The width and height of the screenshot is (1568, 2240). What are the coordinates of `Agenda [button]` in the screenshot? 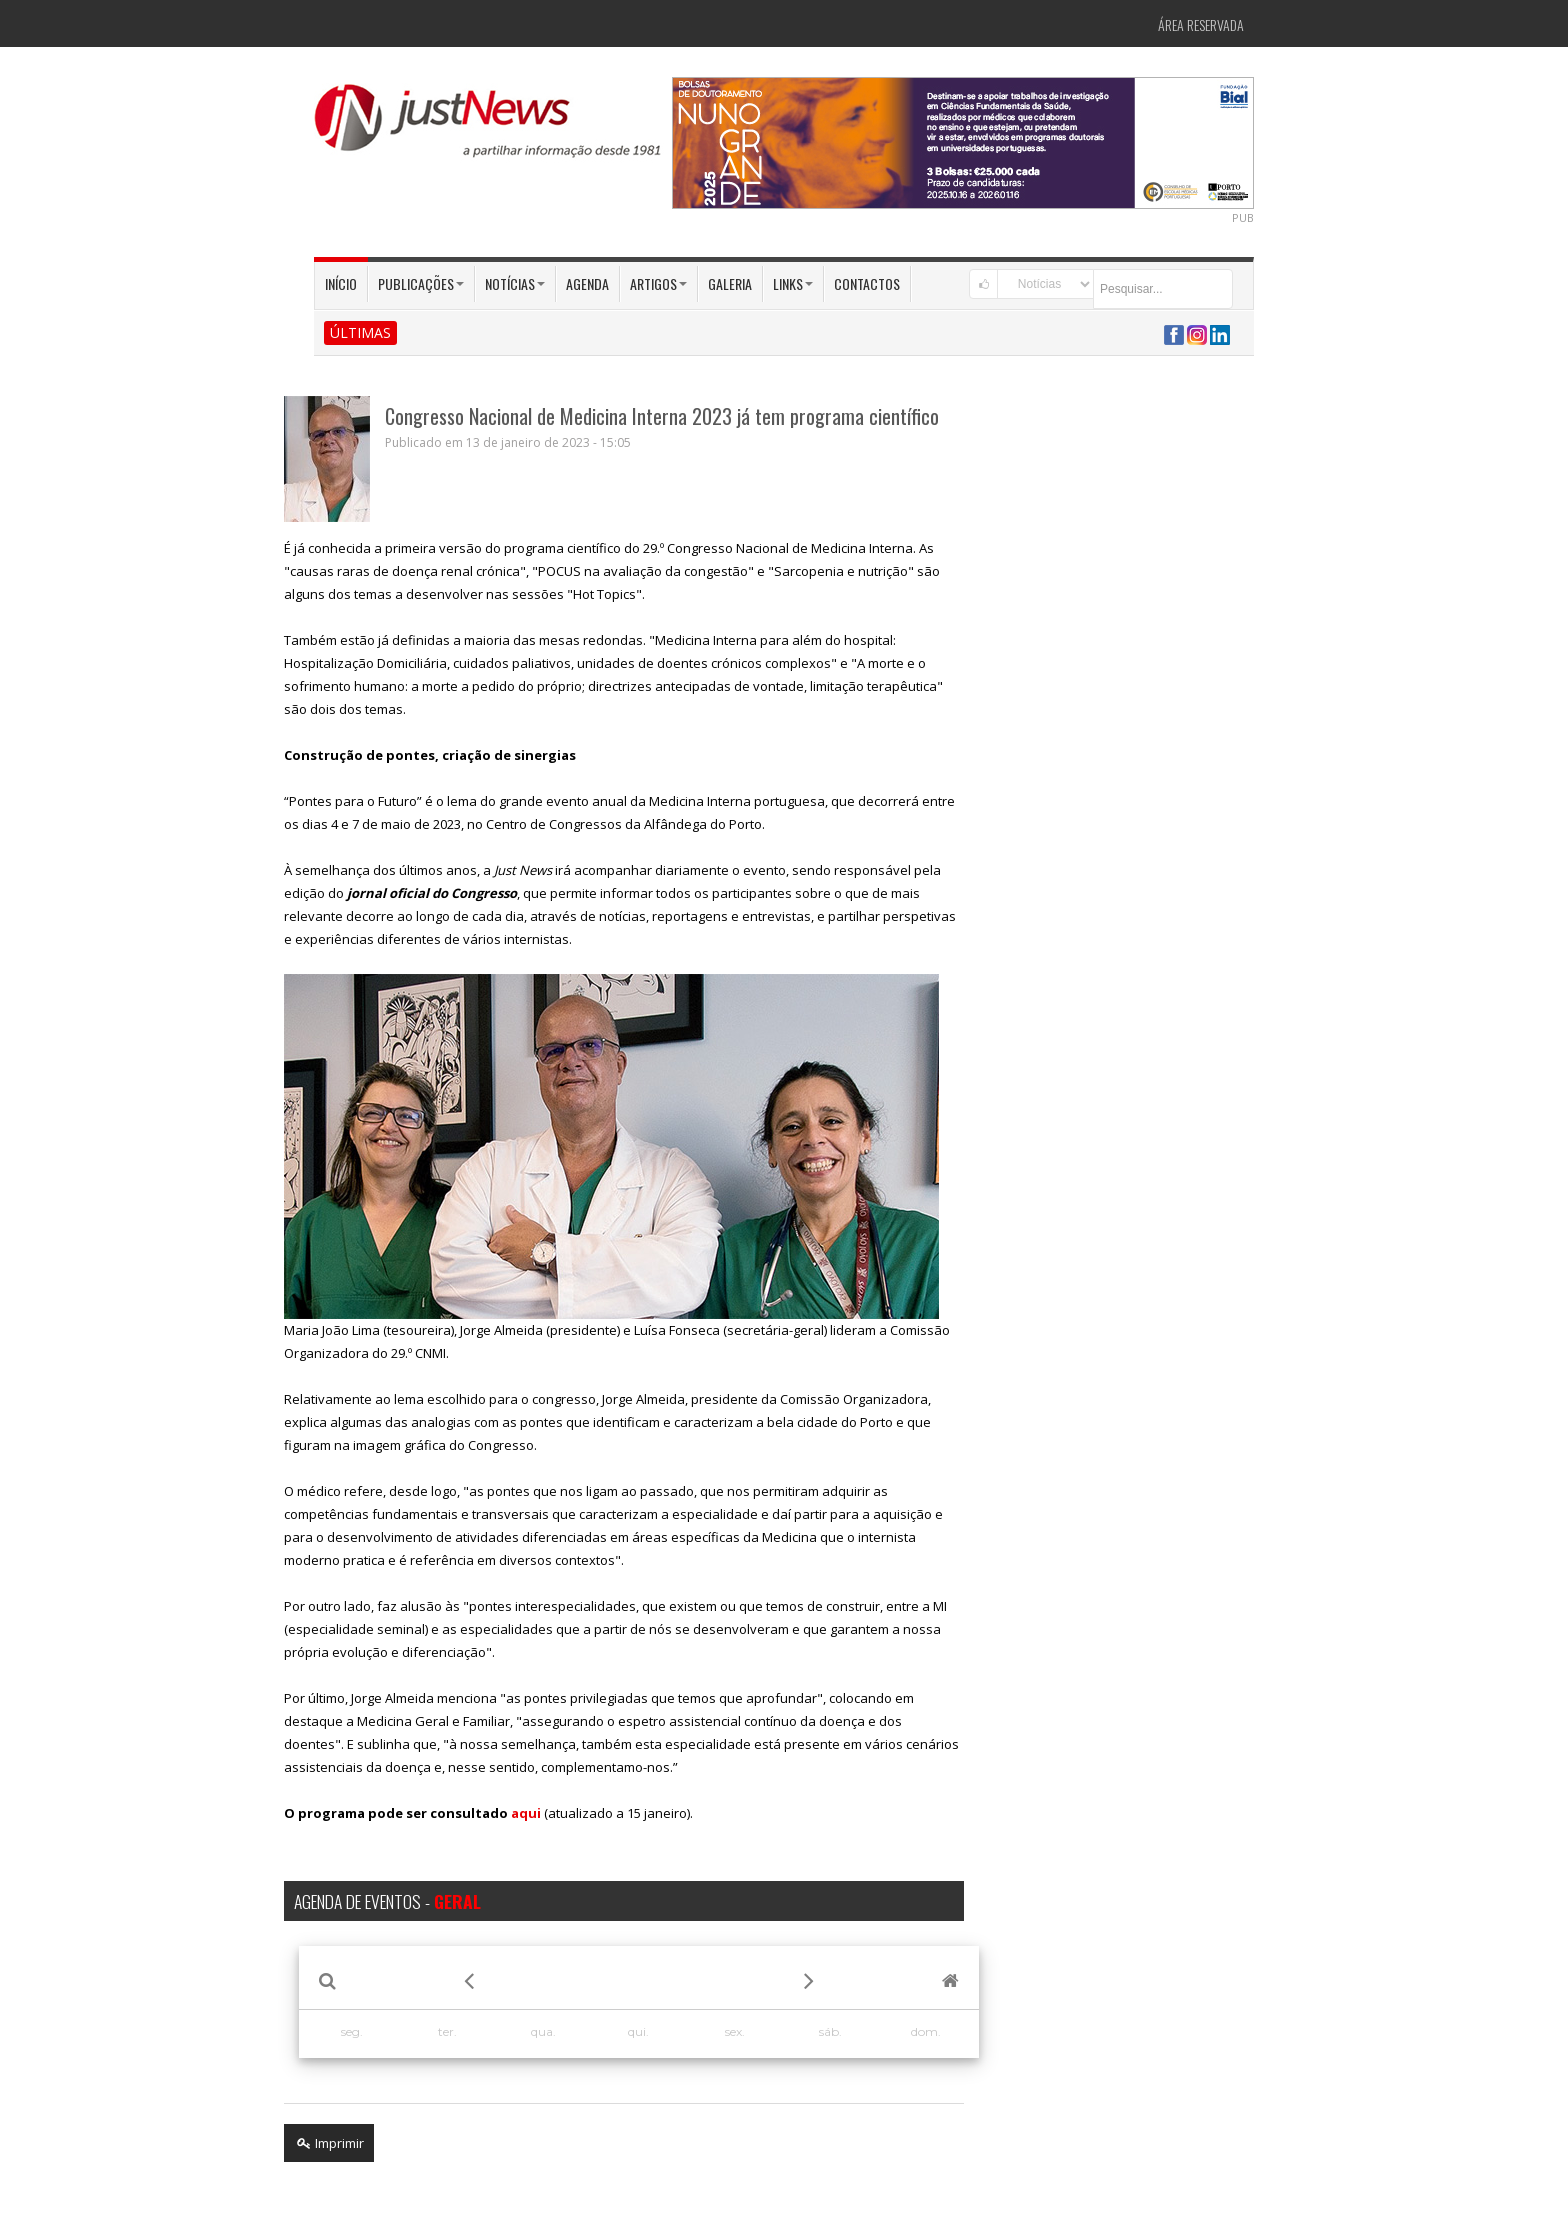 It's located at (587, 283).